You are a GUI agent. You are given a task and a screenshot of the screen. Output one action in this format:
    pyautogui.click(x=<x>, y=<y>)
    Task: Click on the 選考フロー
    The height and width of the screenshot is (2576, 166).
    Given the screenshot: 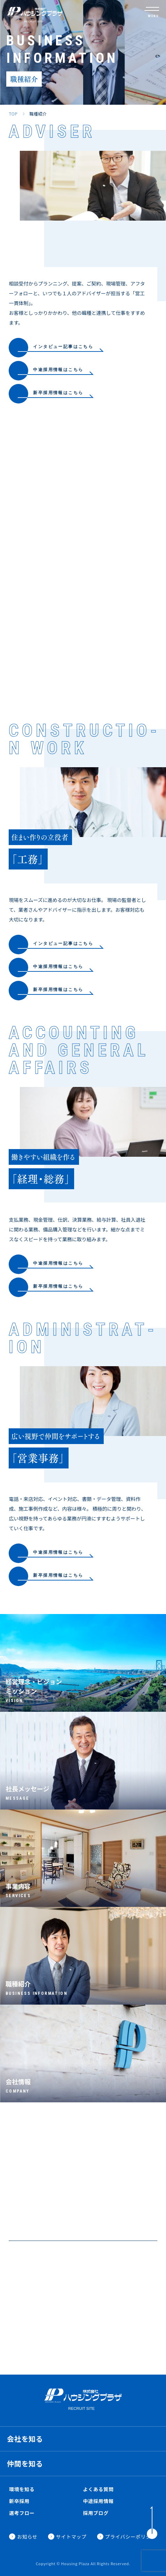 What is the action you would take?
    pyautogui.click(x=22, y=2512)
    